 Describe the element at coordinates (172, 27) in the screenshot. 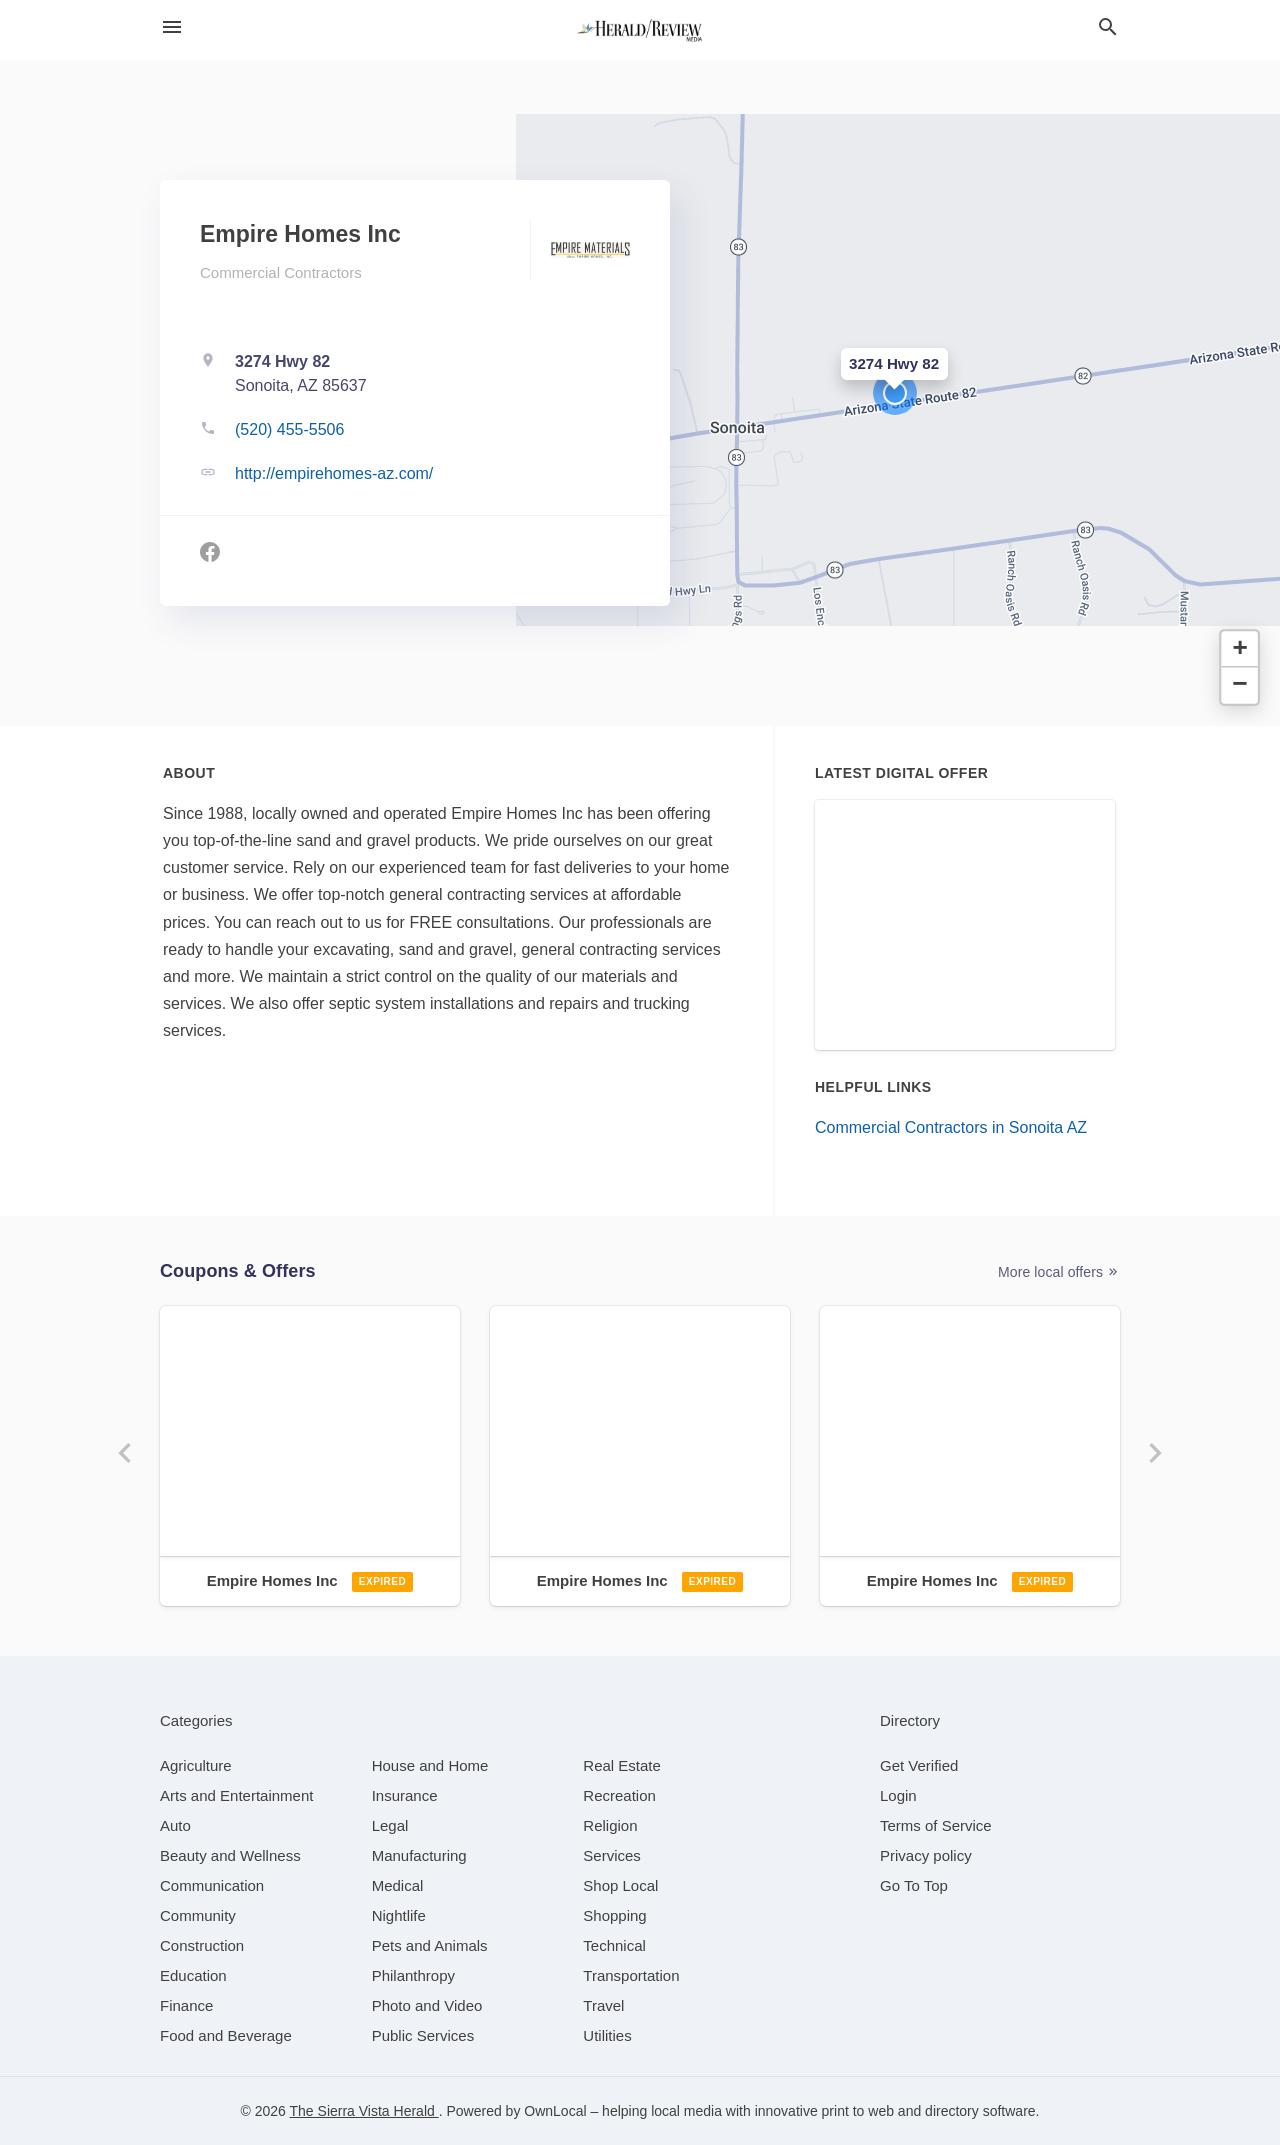

I see `[hamburger menu]` at that location.